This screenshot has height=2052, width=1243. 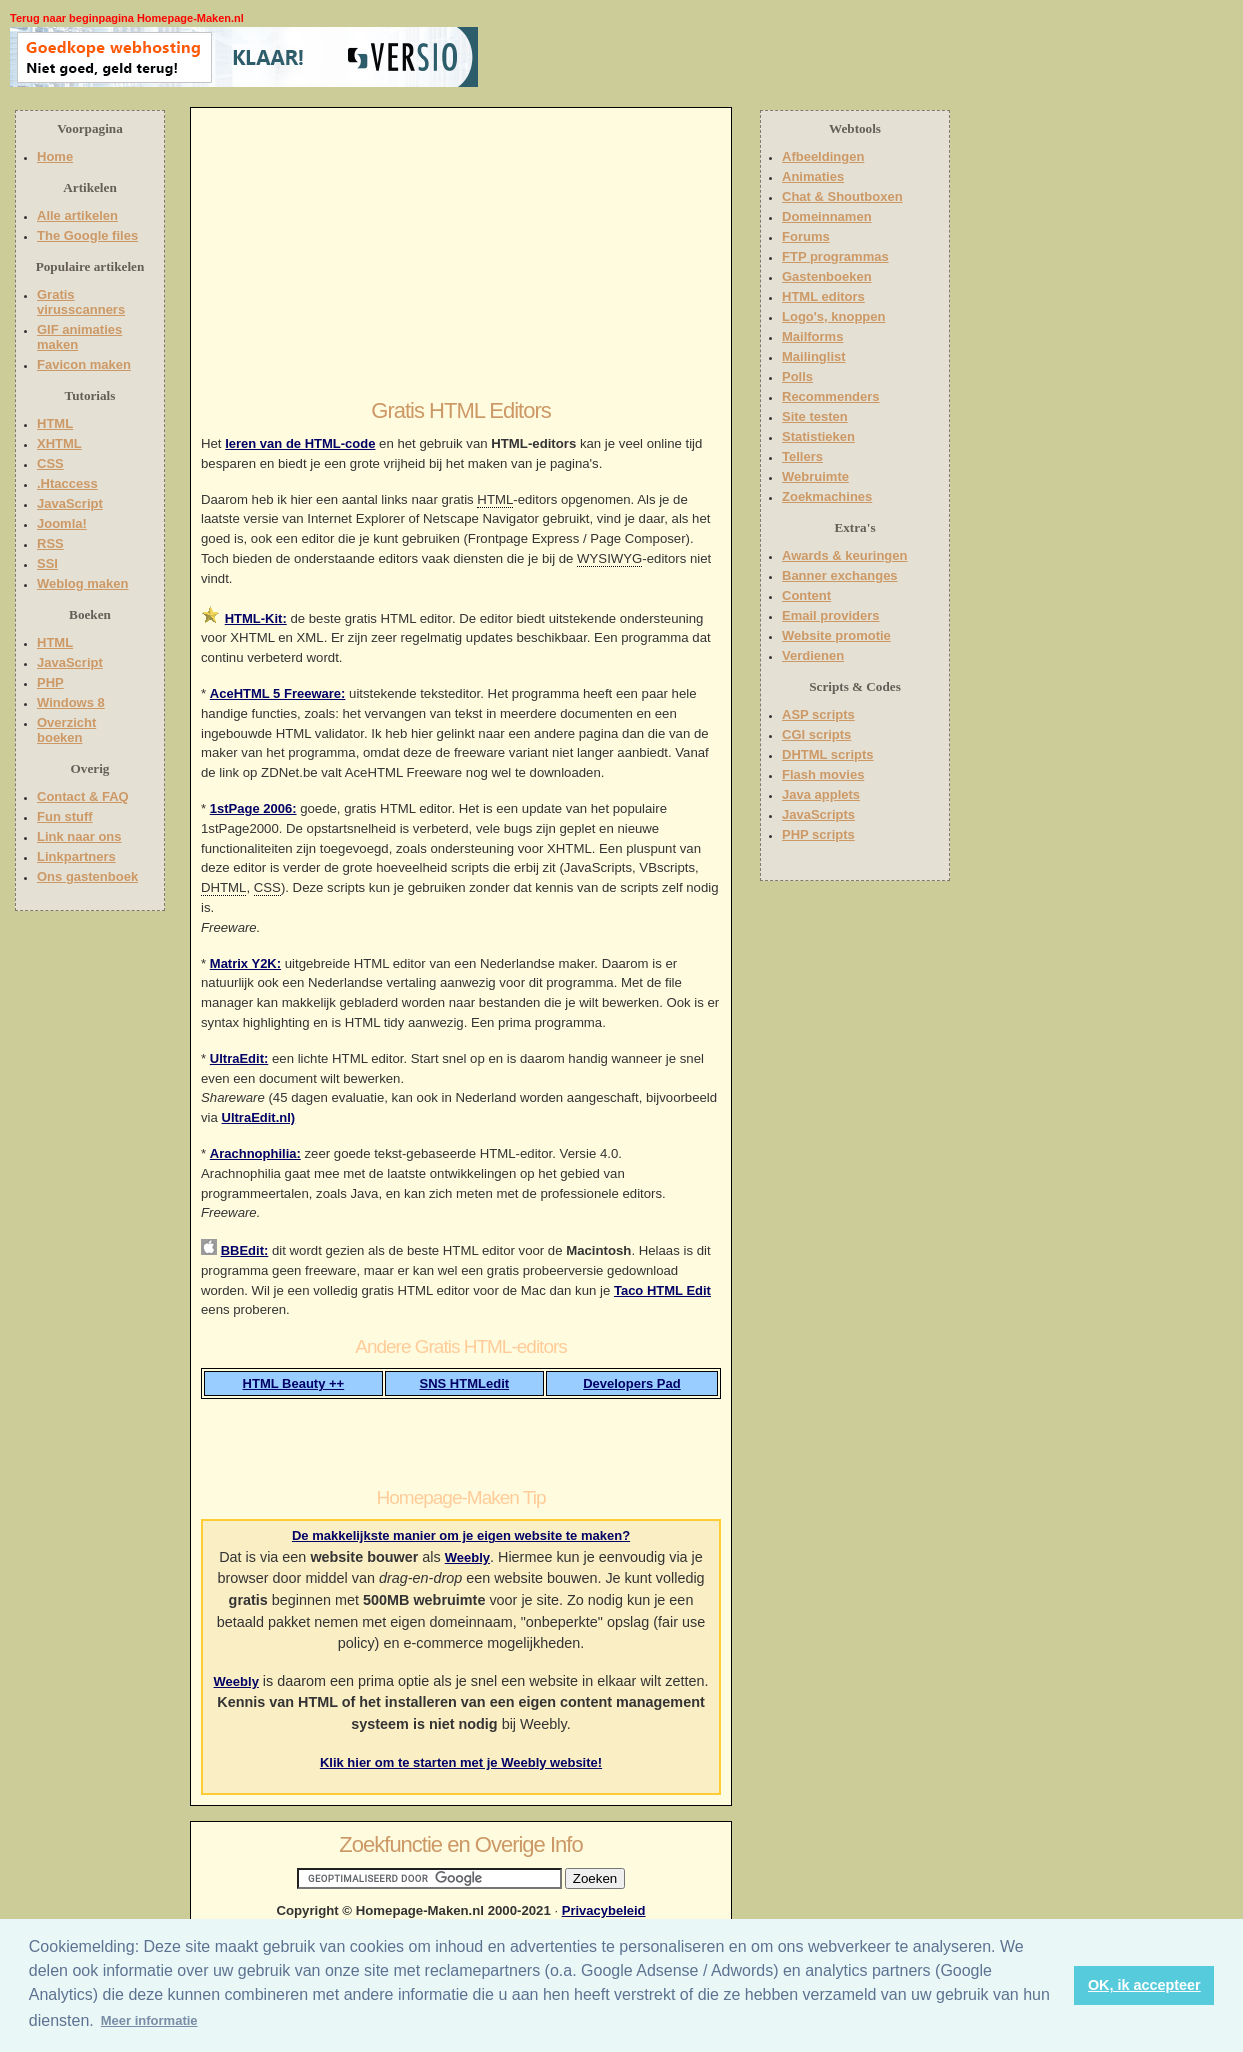 I want to click on Gastenboeken, so click(x=827, y=276).